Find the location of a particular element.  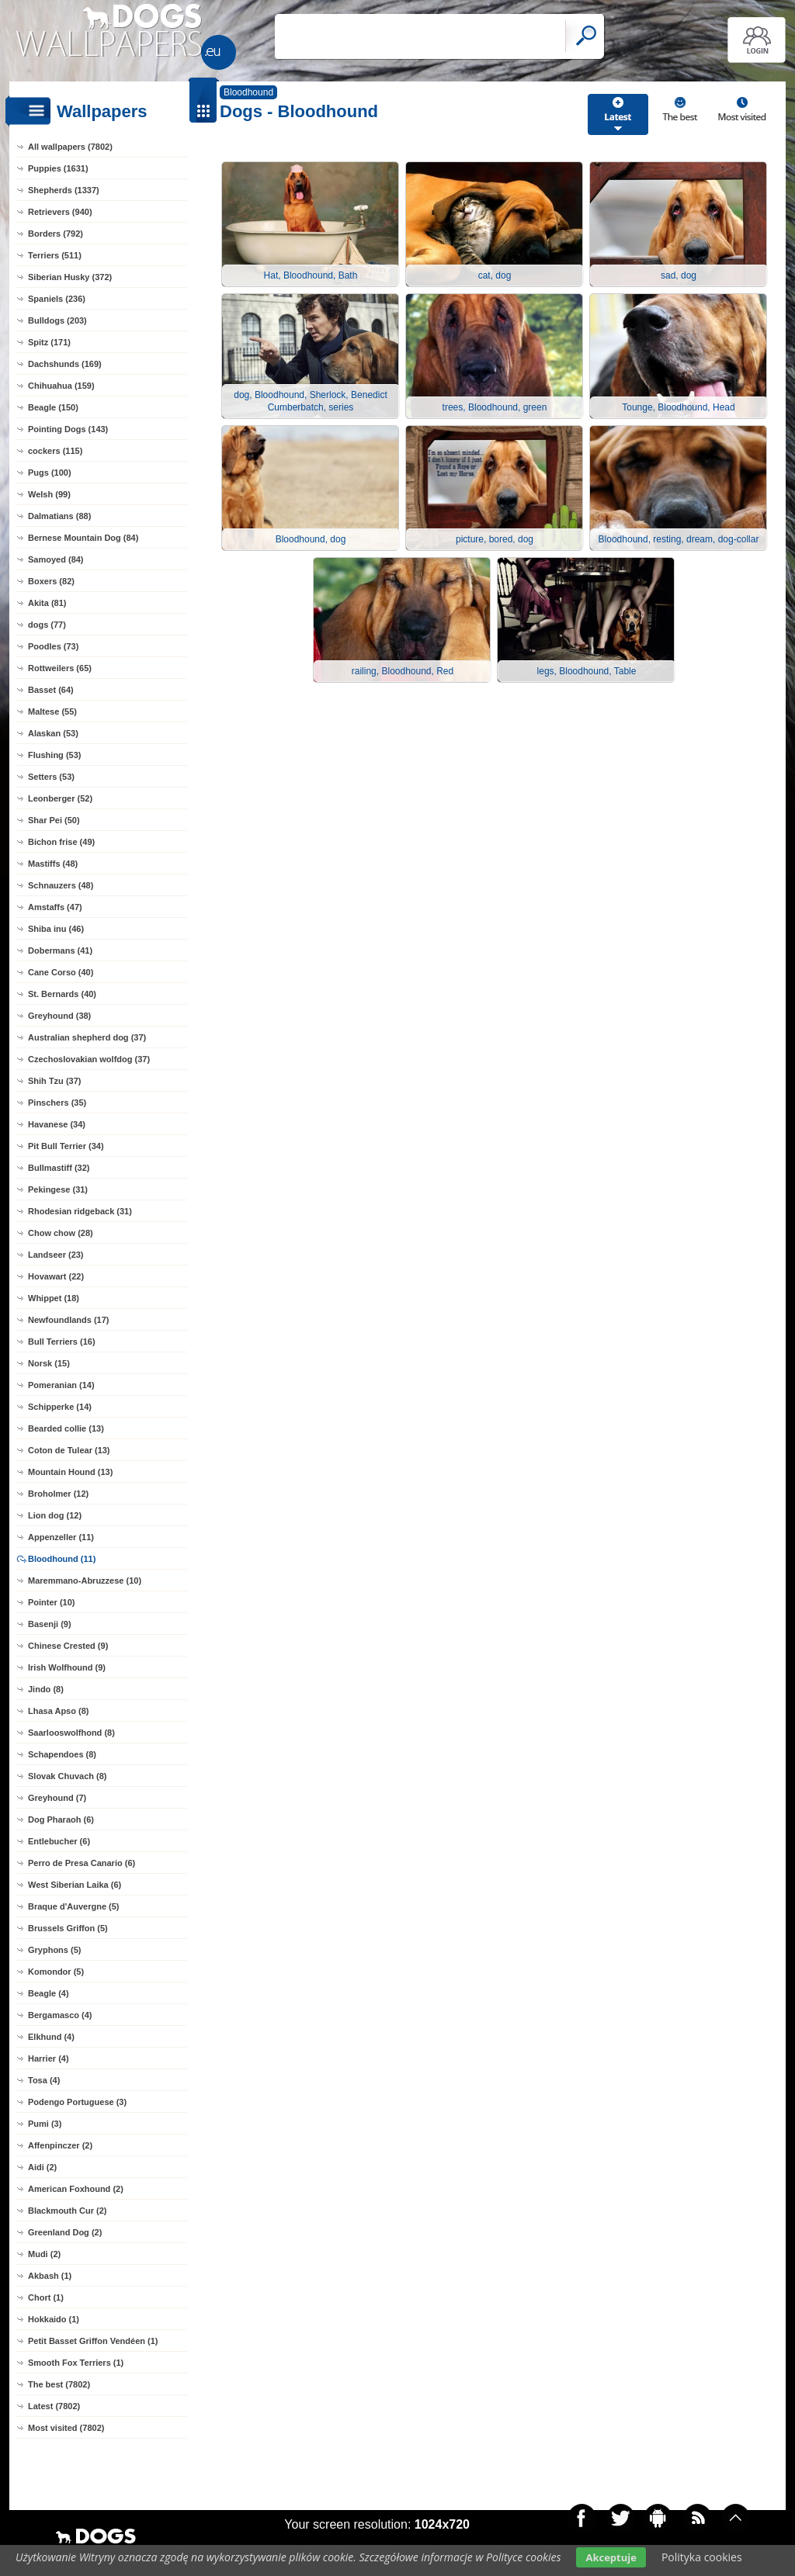

Boxers (82) is located at coordinates (51, 581).